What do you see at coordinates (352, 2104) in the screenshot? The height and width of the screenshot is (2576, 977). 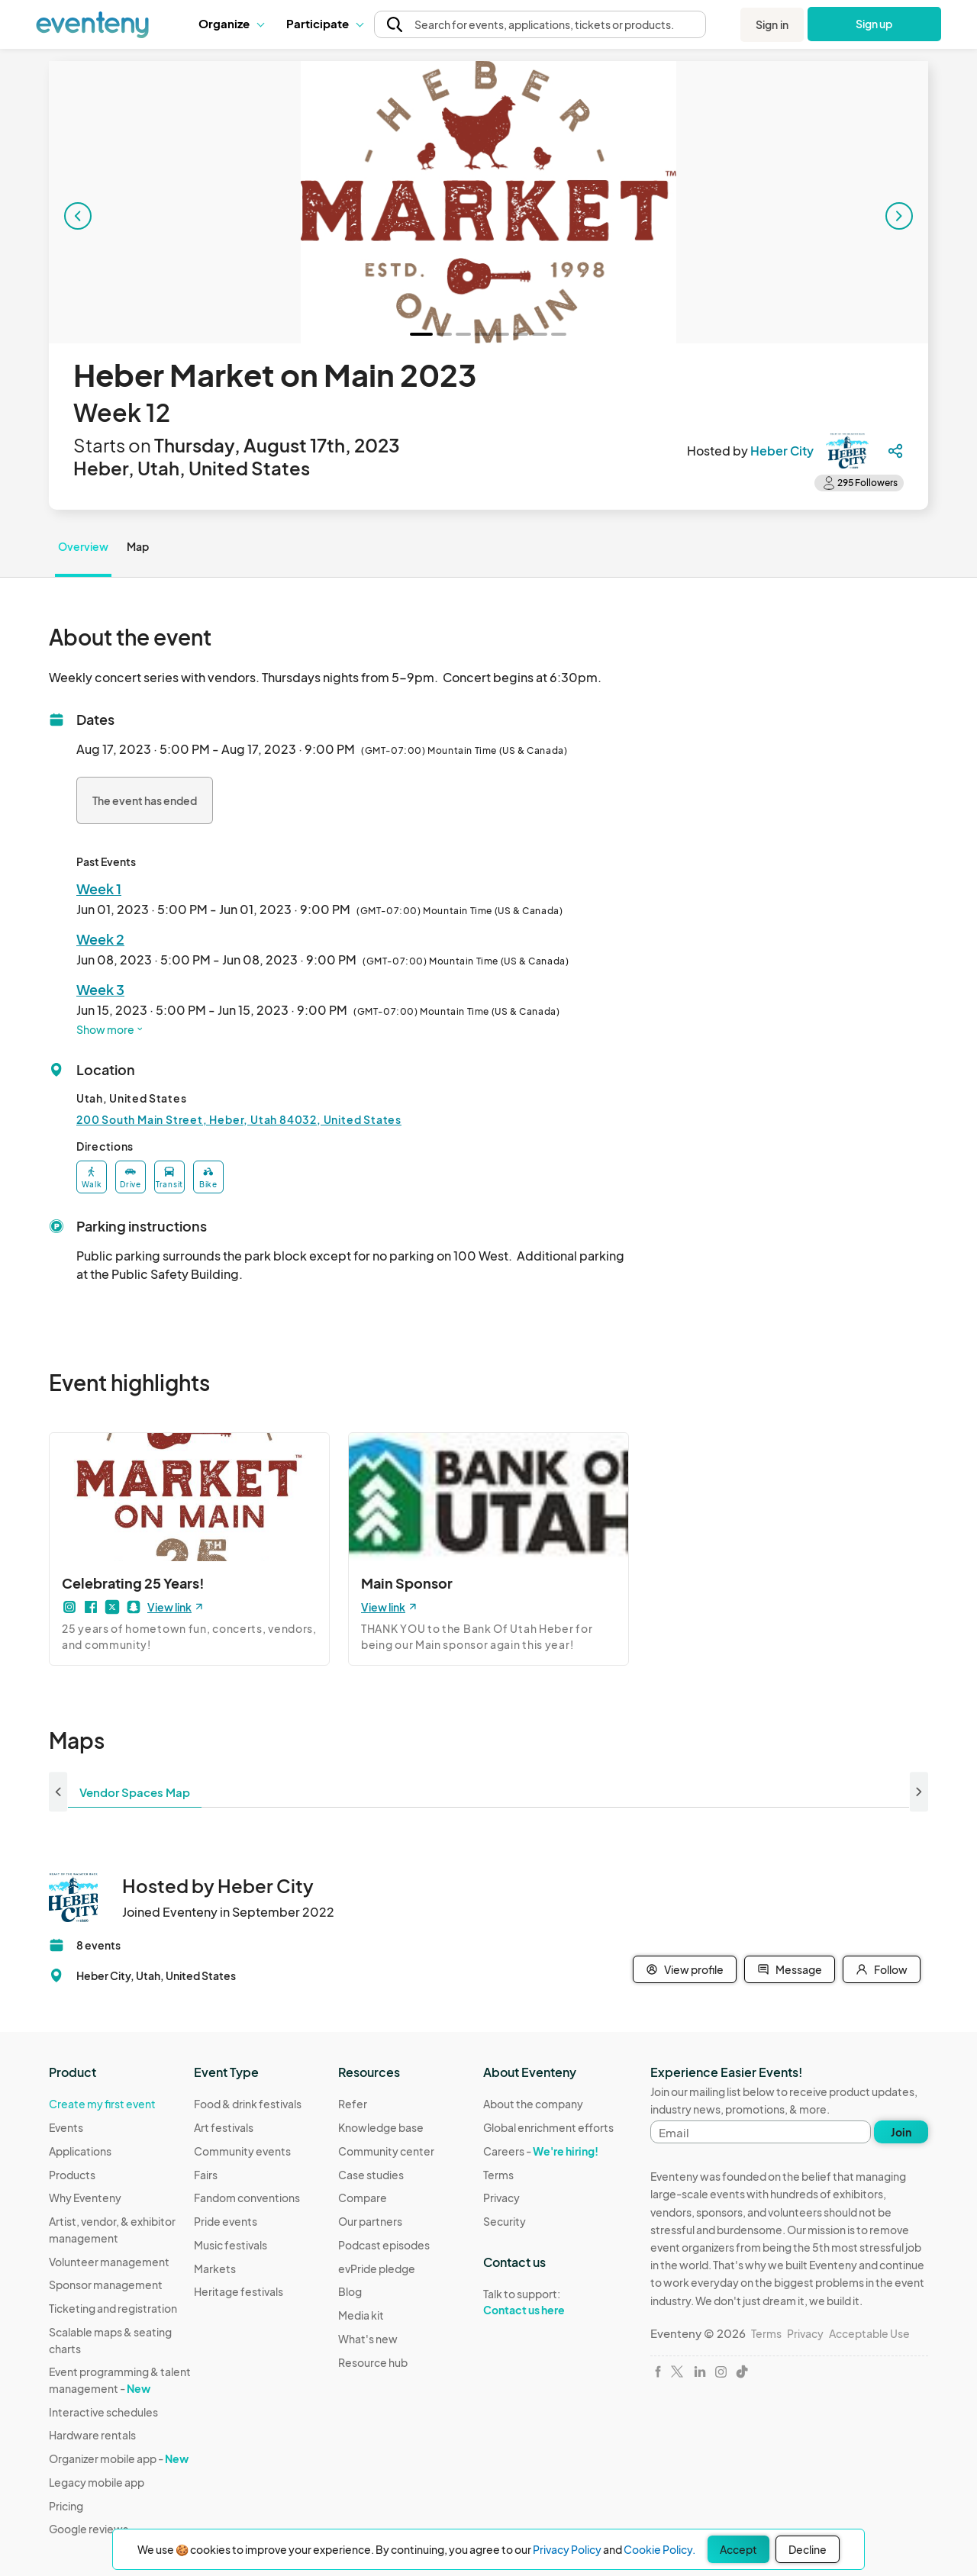 I see `Refer` at bounding box center [352, 2104].